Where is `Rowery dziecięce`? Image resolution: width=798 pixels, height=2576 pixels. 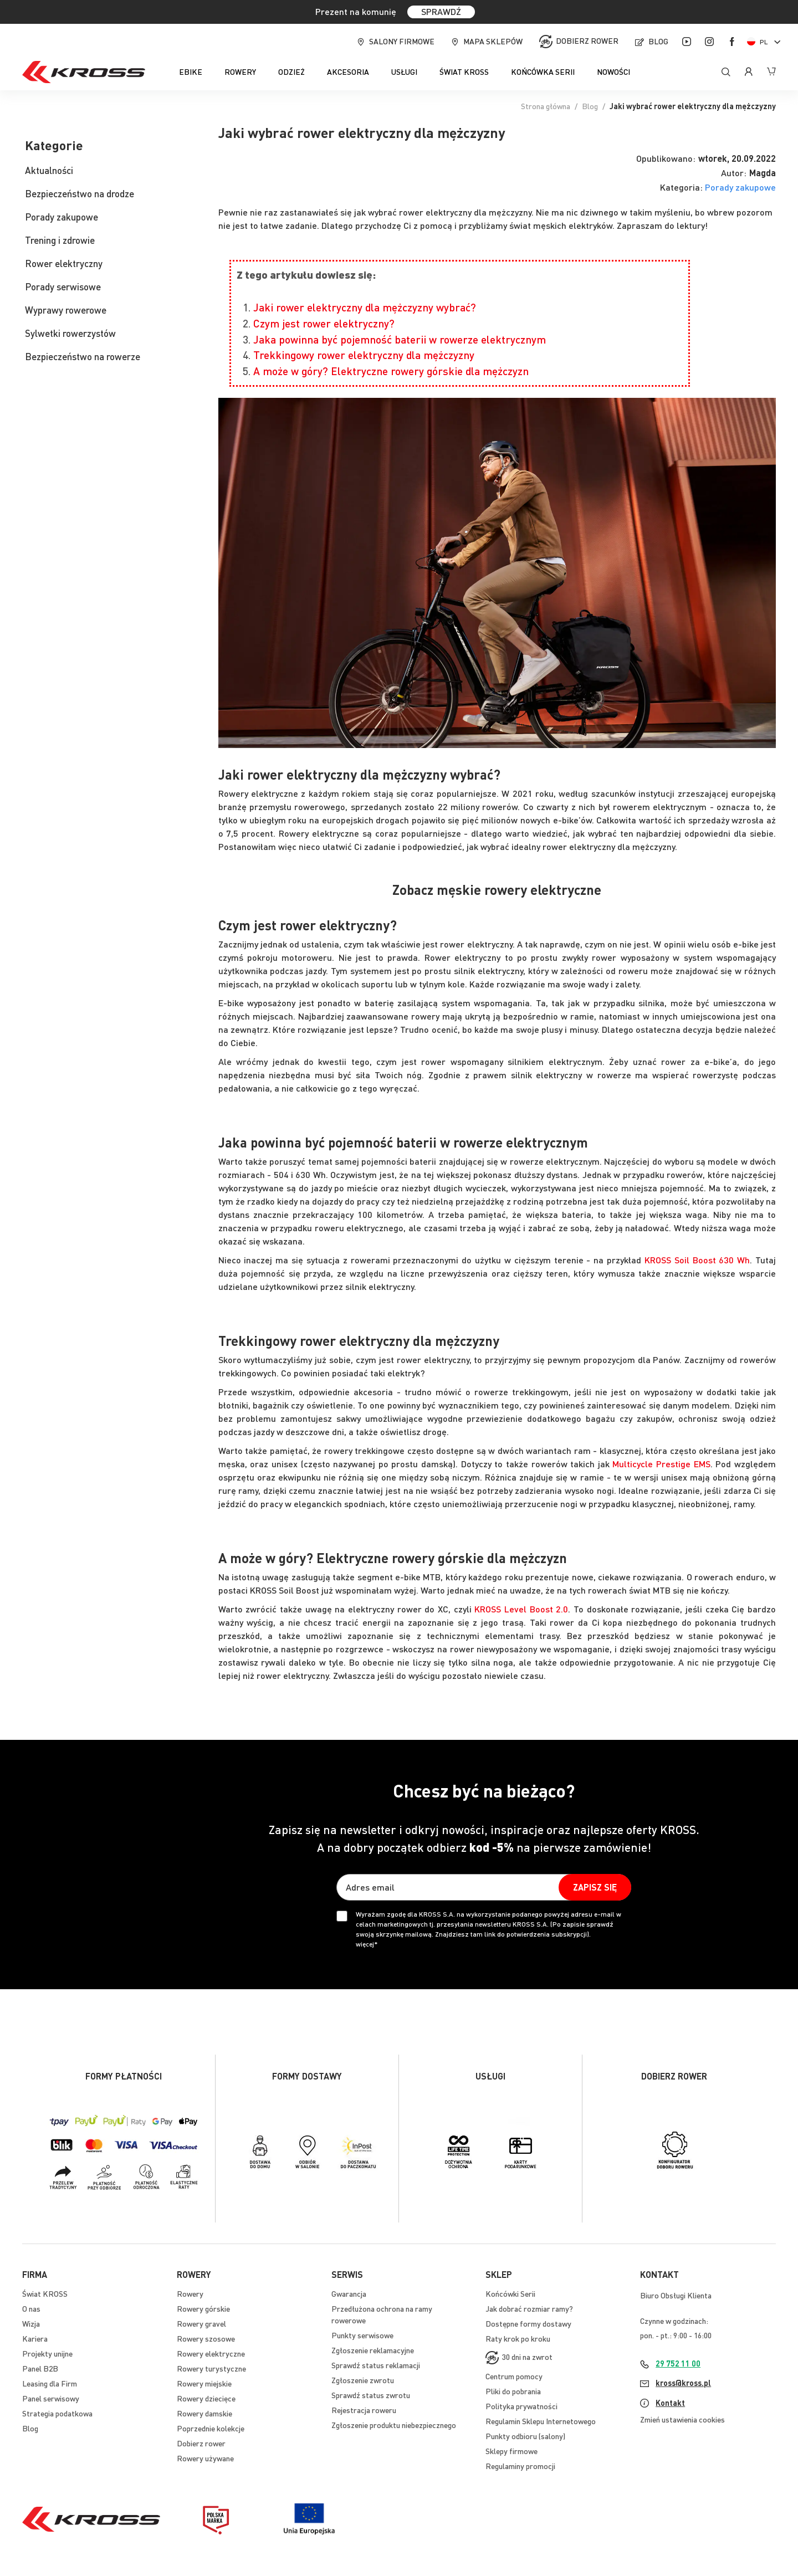 Rowery dziecięce is located at coordinates (206, 2398).